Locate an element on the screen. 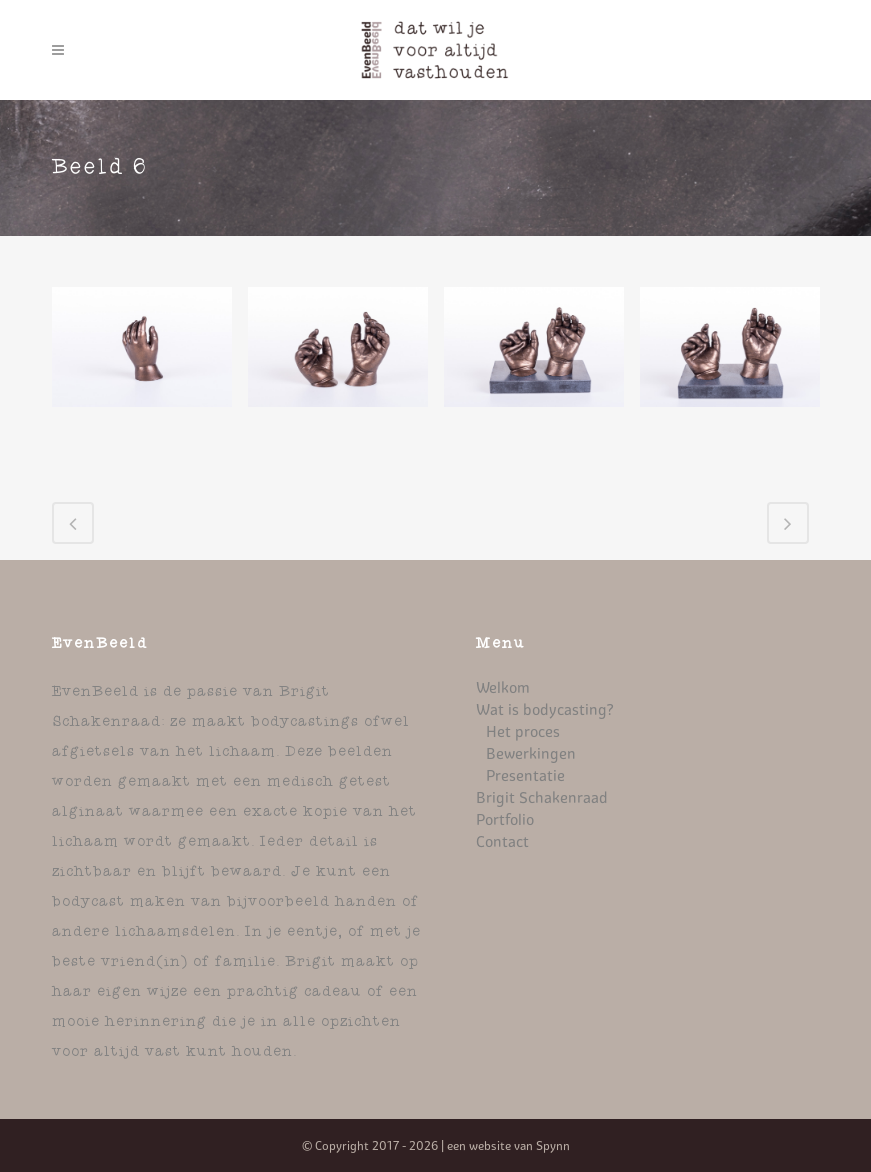  Bewerkingen is located at coordinates (531, 753).